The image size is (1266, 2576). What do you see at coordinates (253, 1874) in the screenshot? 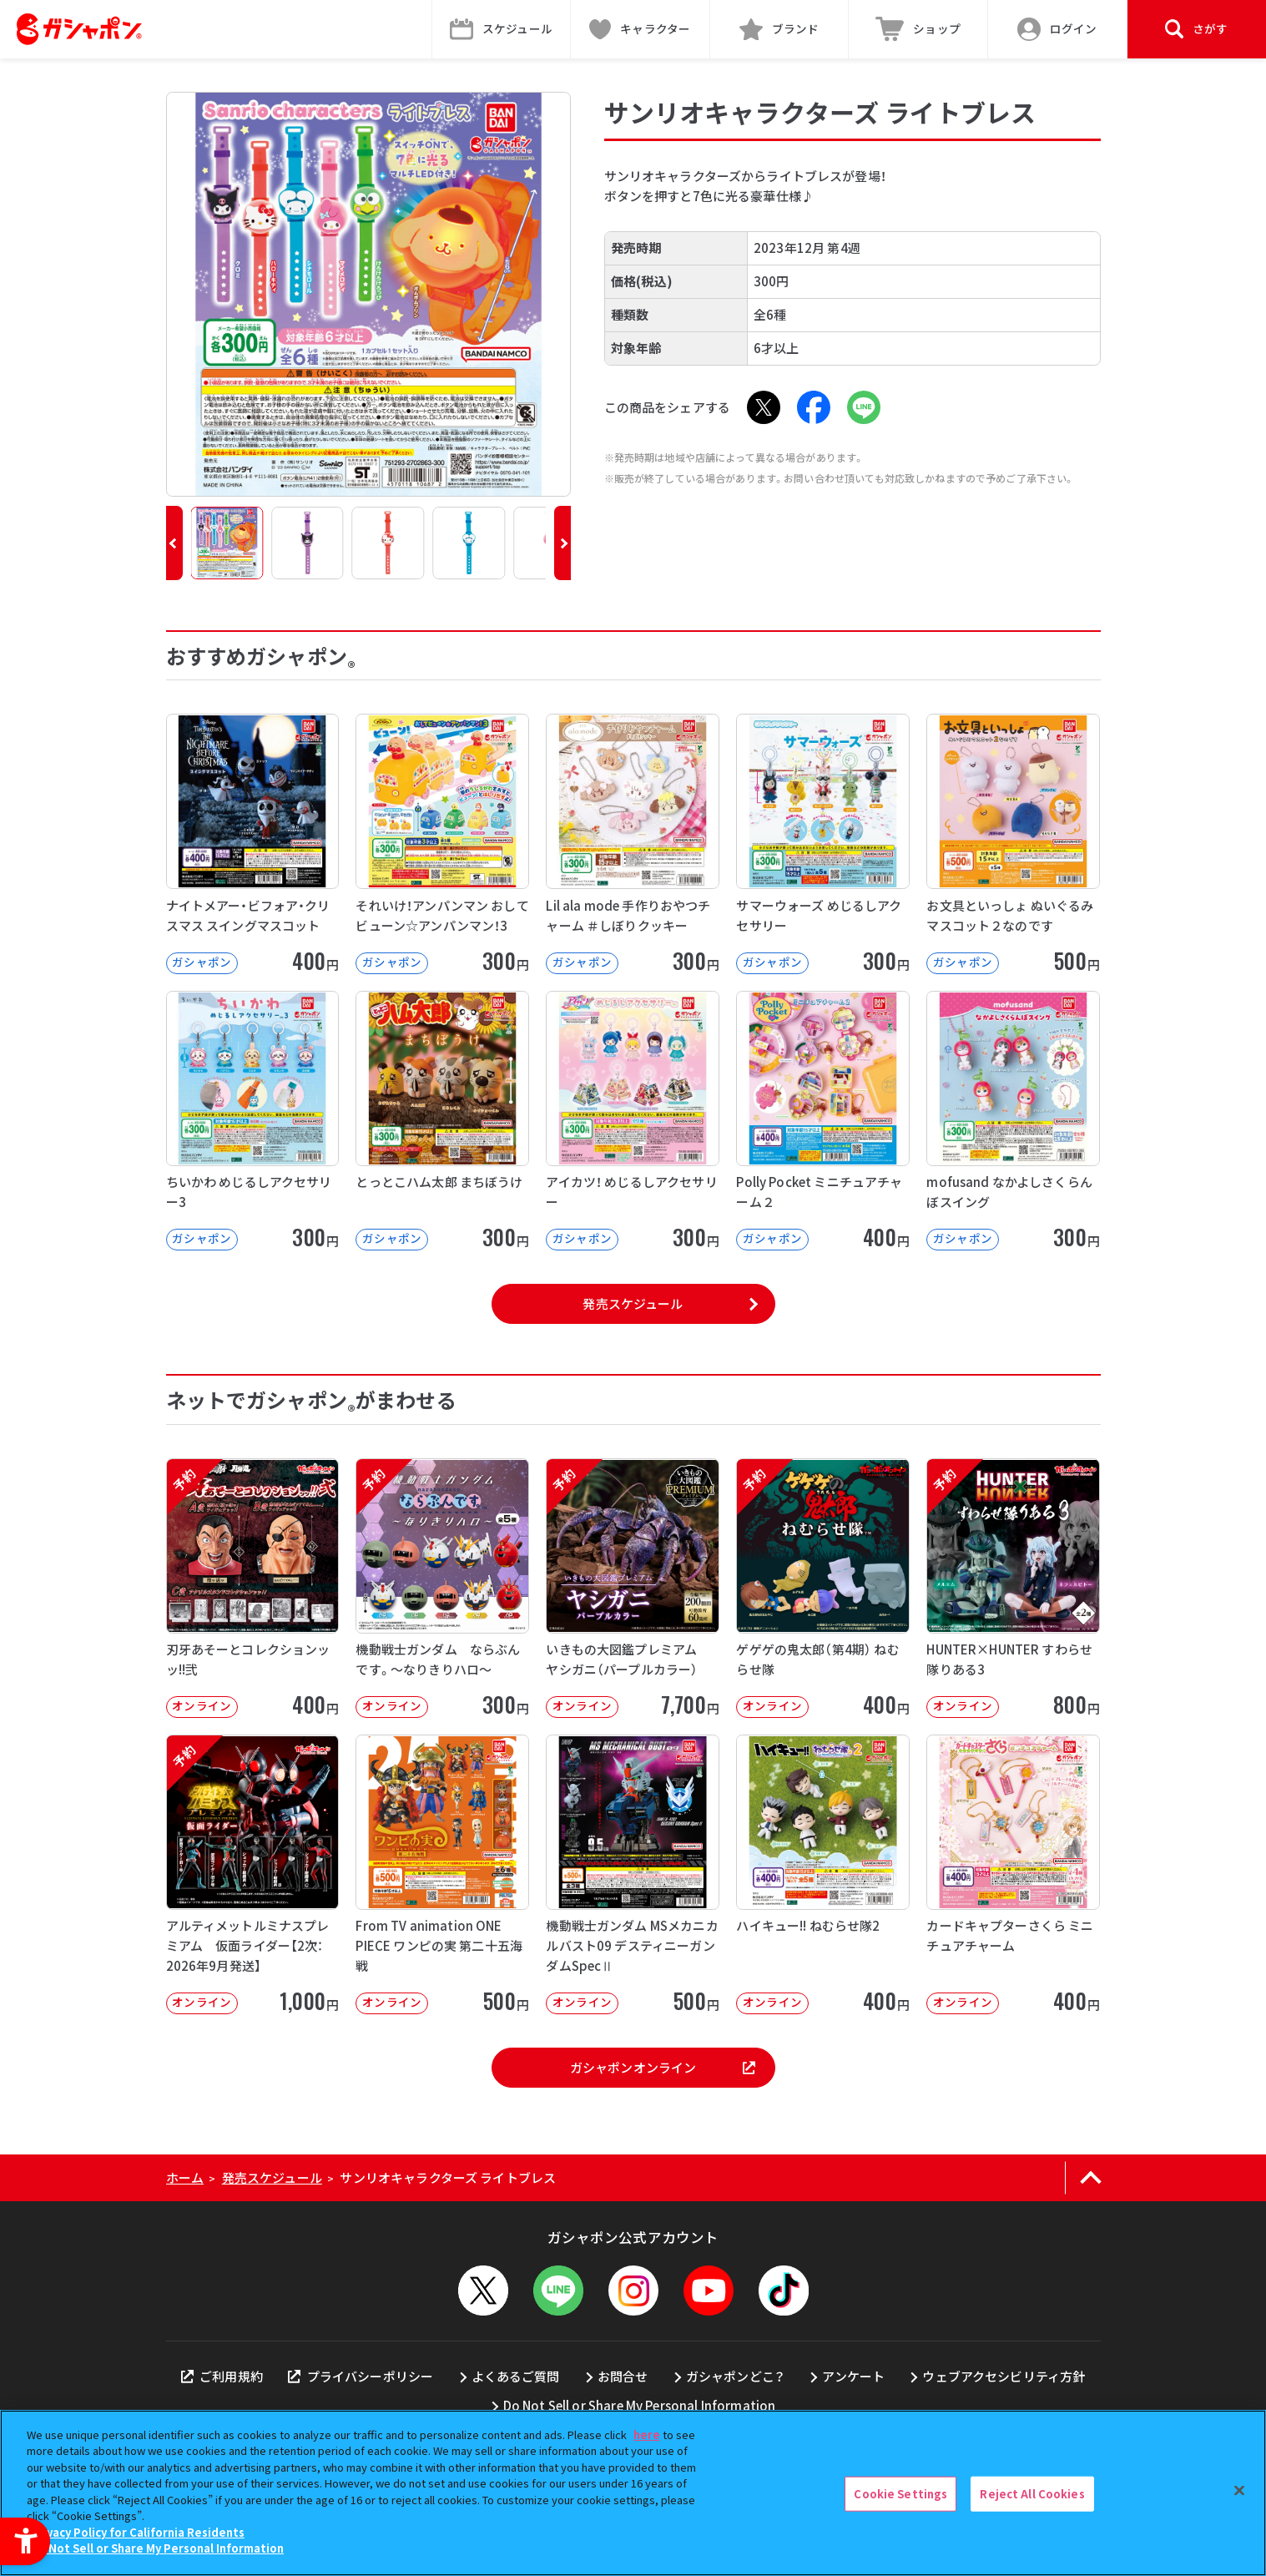
I see `[予約 アルティメットルミナスプレミアム 仮面ライダー【2次：2026年9月発送】 オンライン]` at bounding box center [253, 1874].